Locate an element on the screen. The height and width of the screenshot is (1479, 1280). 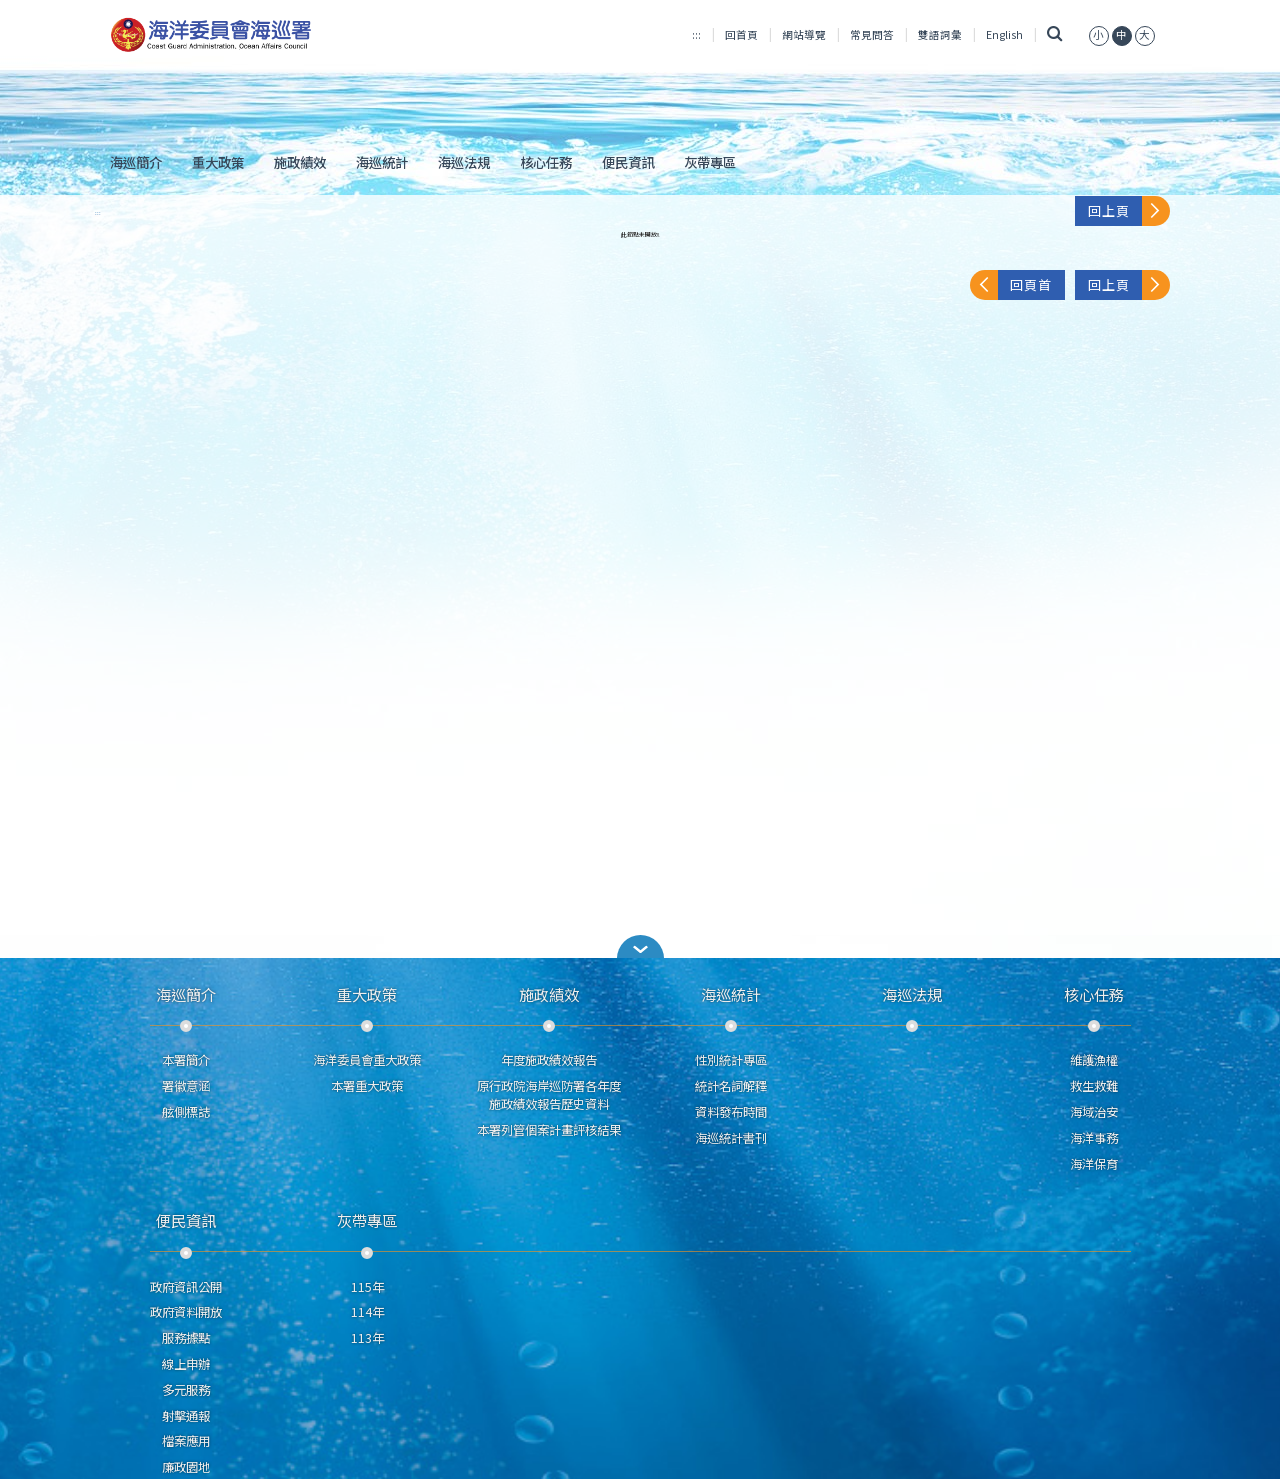
檔案應用 is located at coordinates (186, 1441).